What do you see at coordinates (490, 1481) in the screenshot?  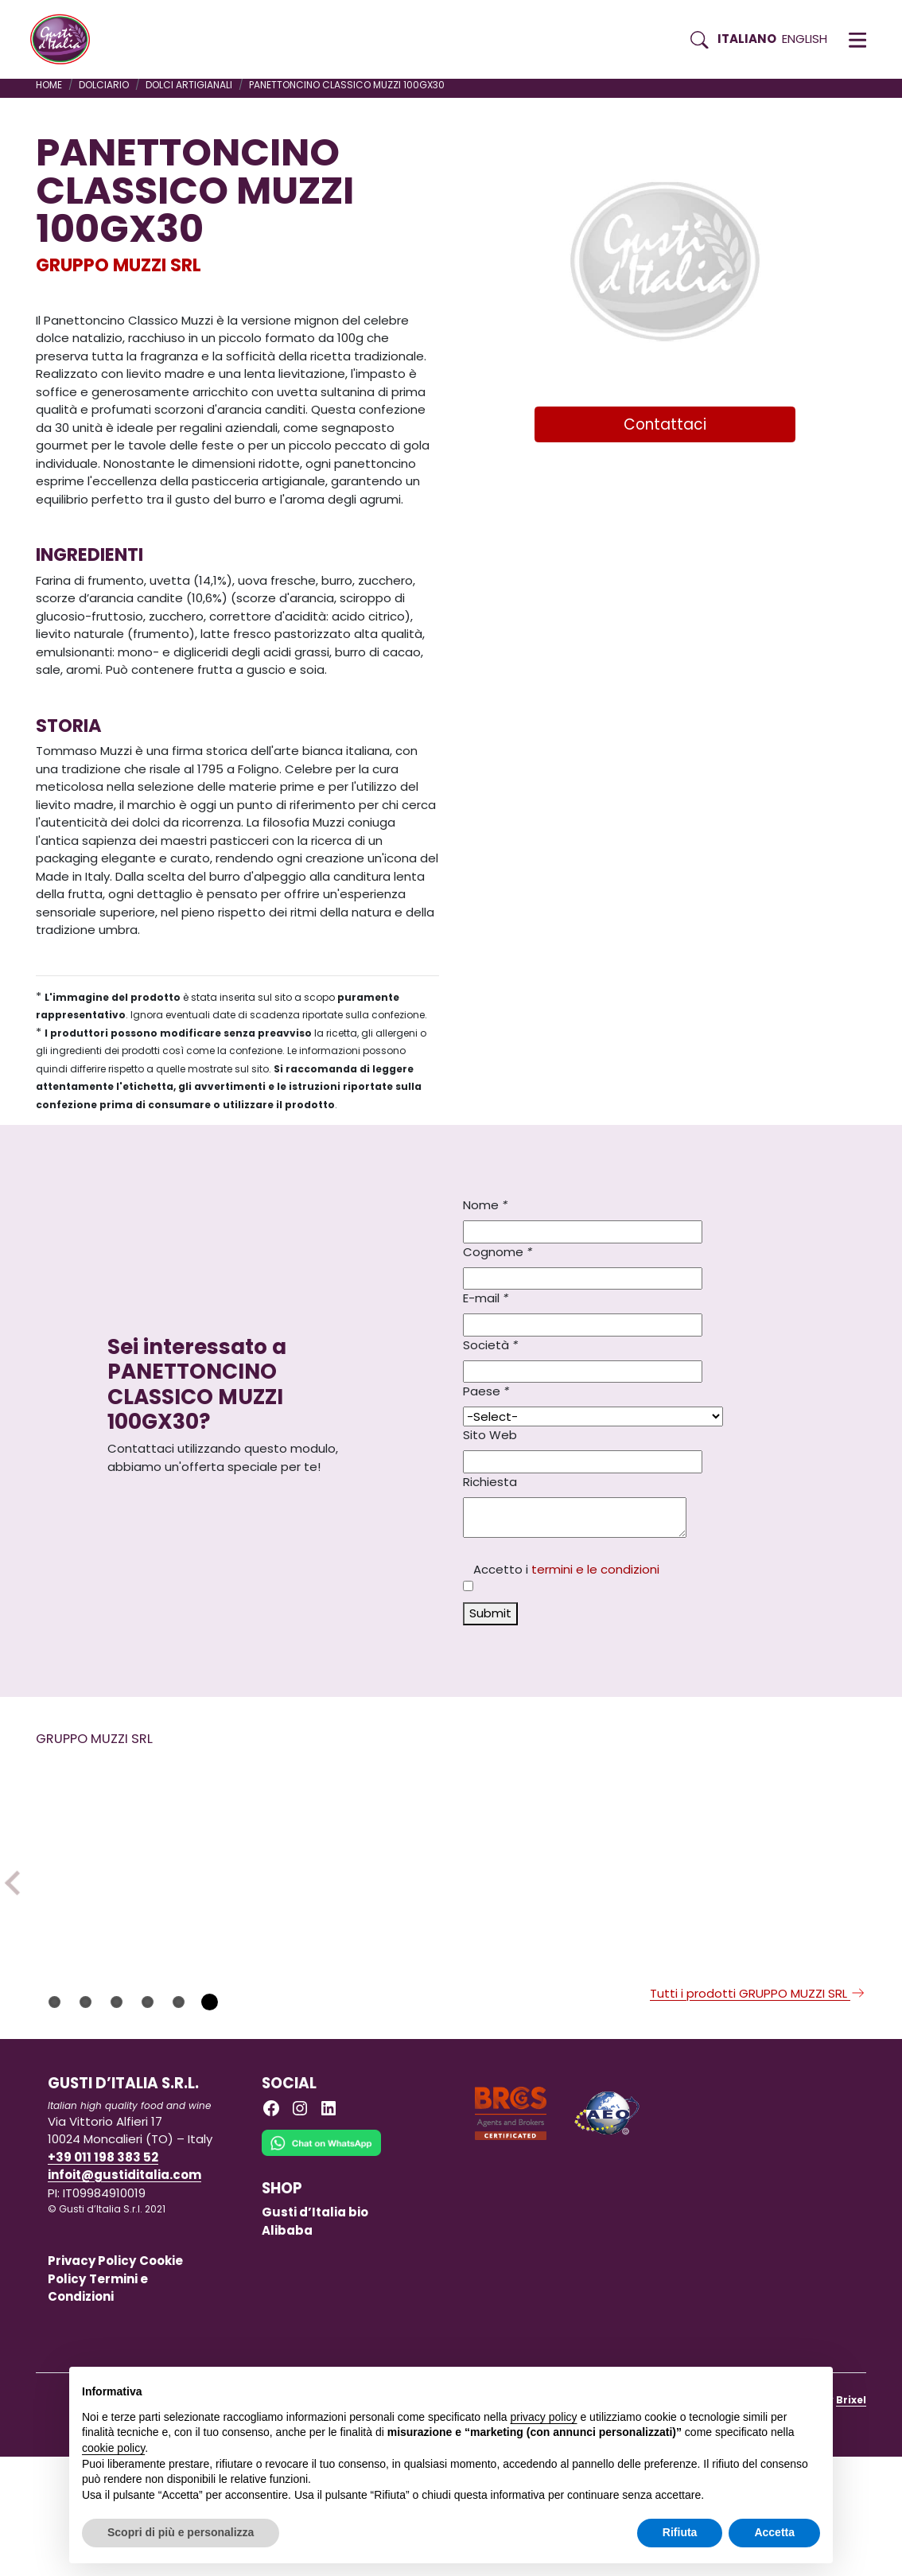 I see `Richiesta` at bounding box center [490, 1481].